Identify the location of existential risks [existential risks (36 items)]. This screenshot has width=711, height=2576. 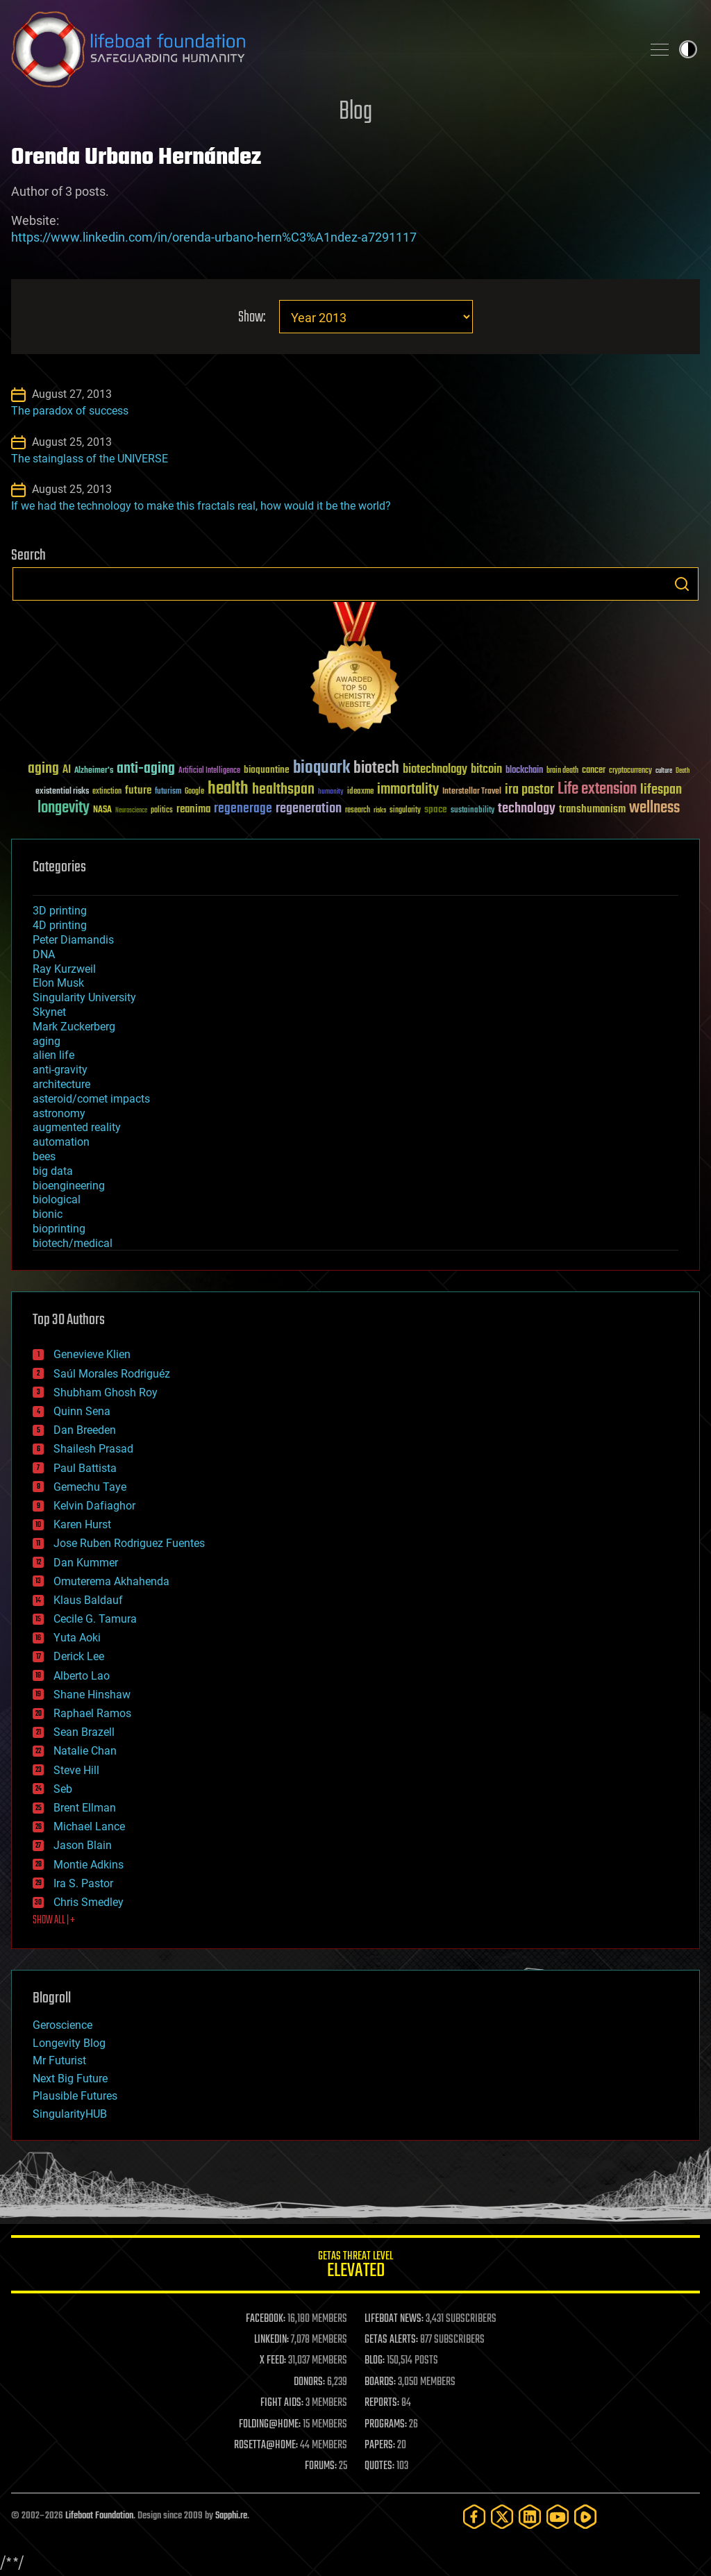
(62, 792).